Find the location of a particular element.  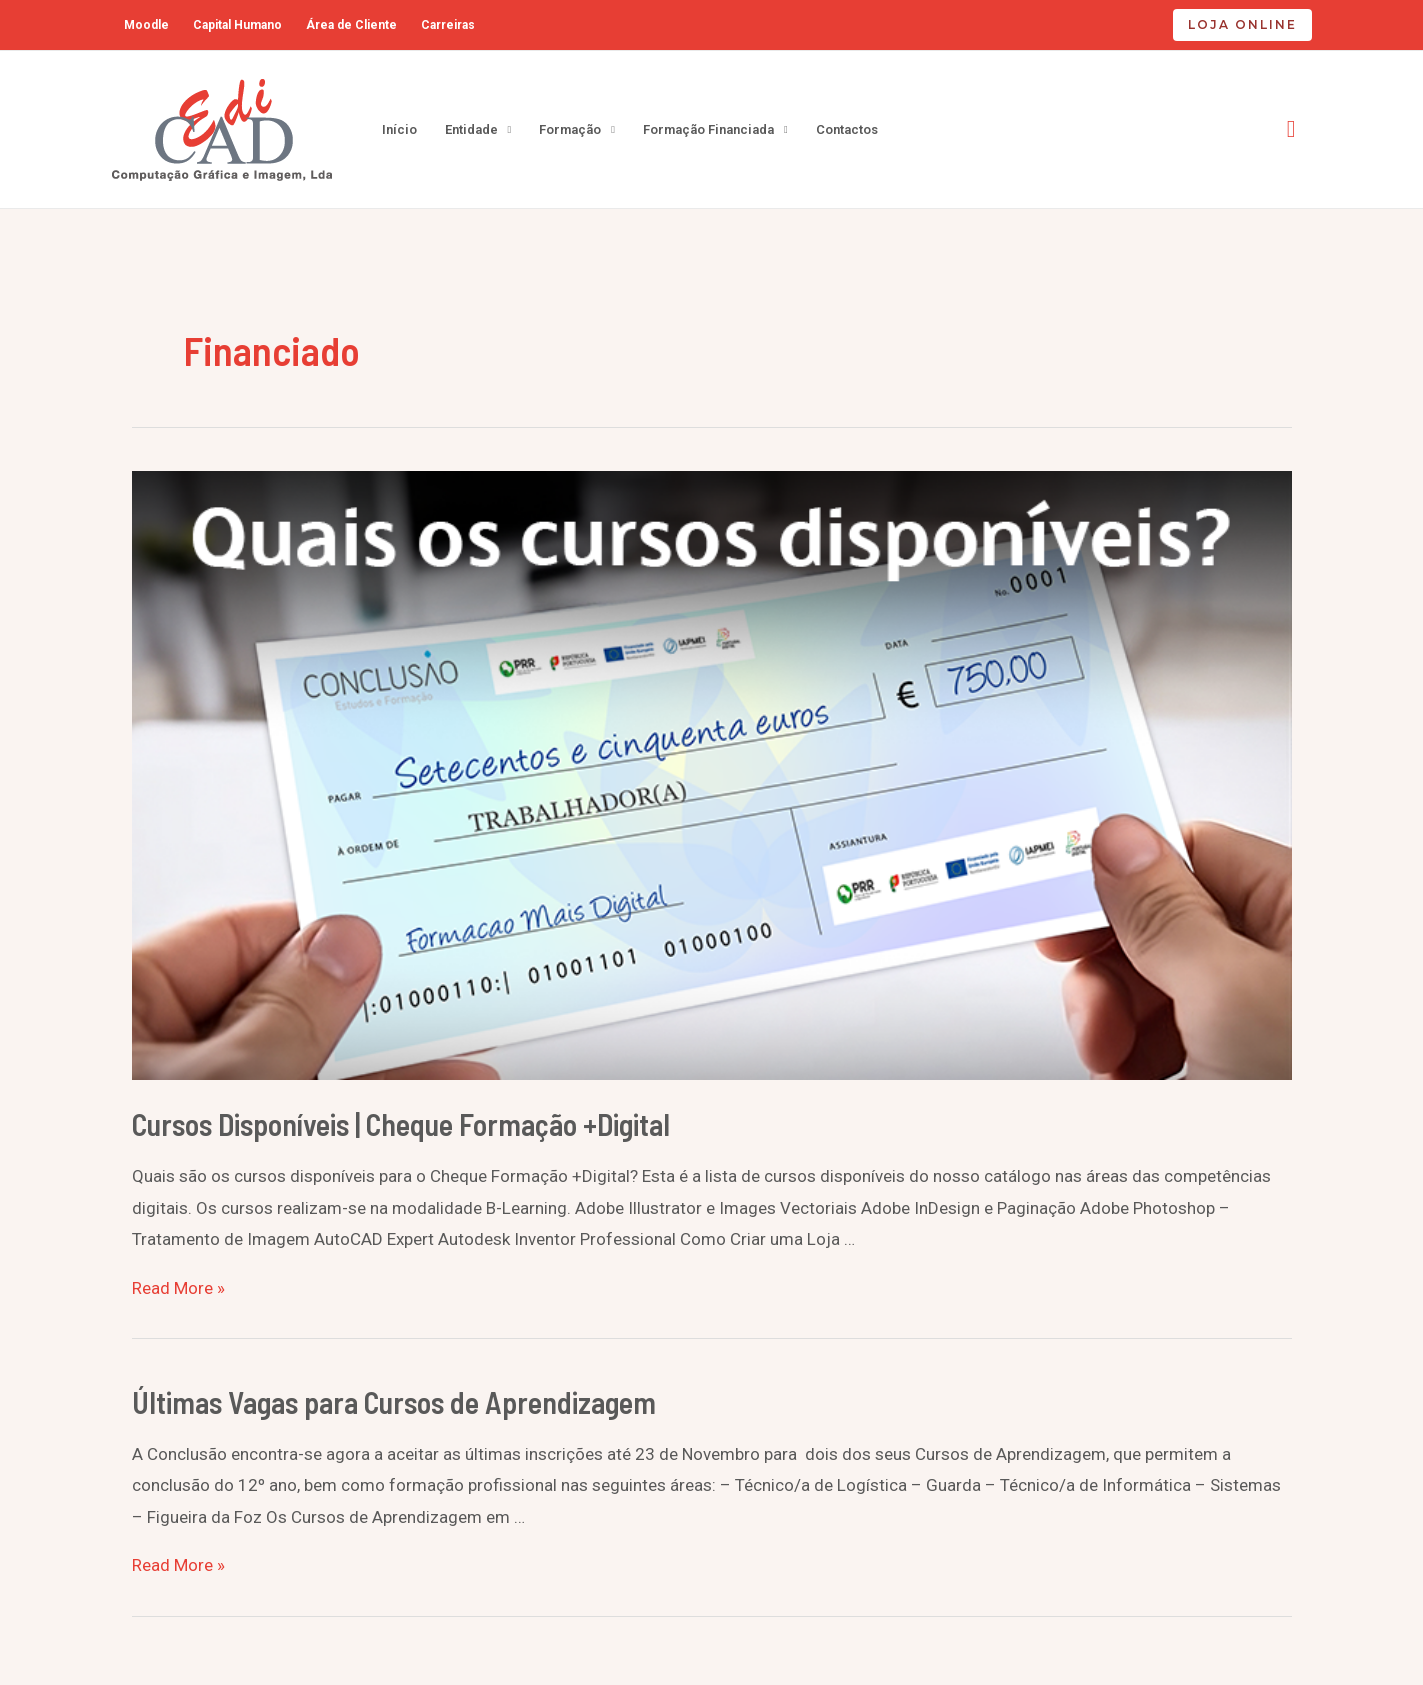

Início is located at coordinates (399, 129).